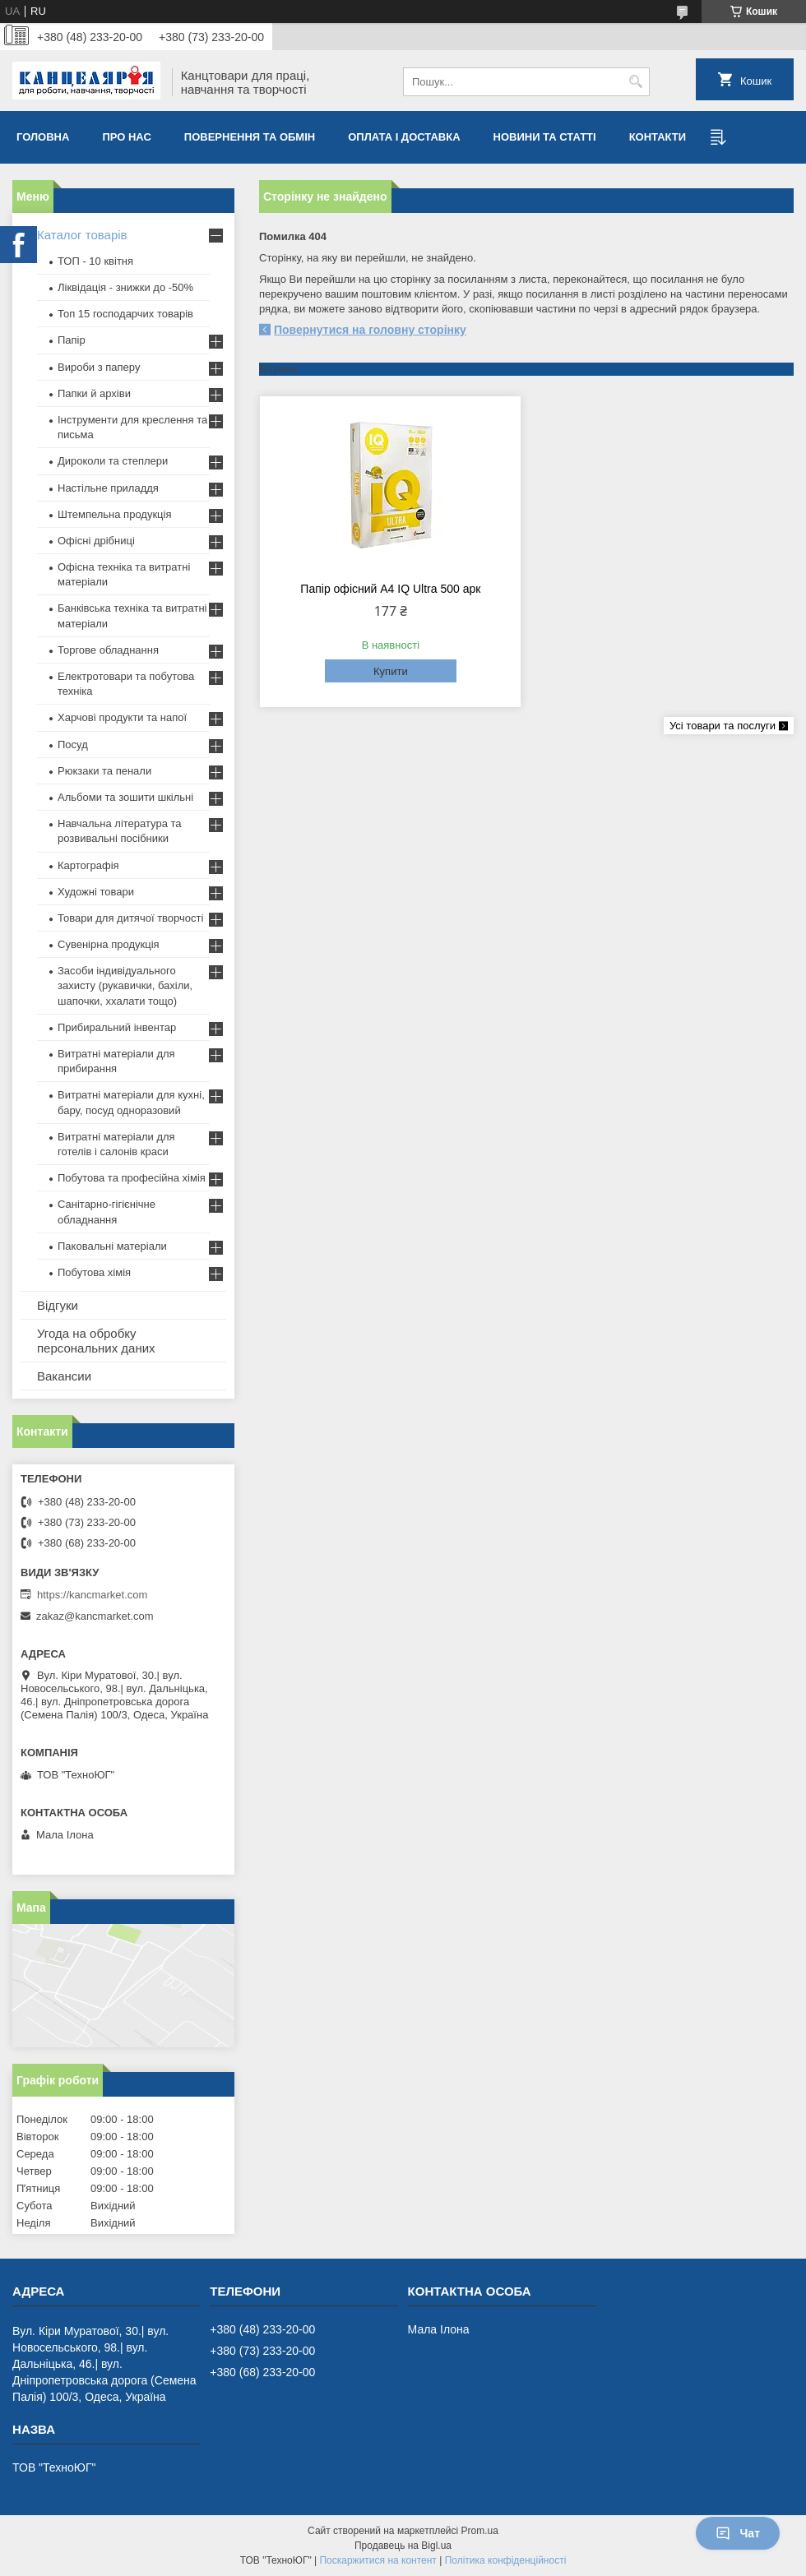 The height and width of the screenshot is (2576, 806). What do you see at coordinates (122, 717) in the screenshot?
I see `Харчові продукти та напої` at bounding box center [122, 717].